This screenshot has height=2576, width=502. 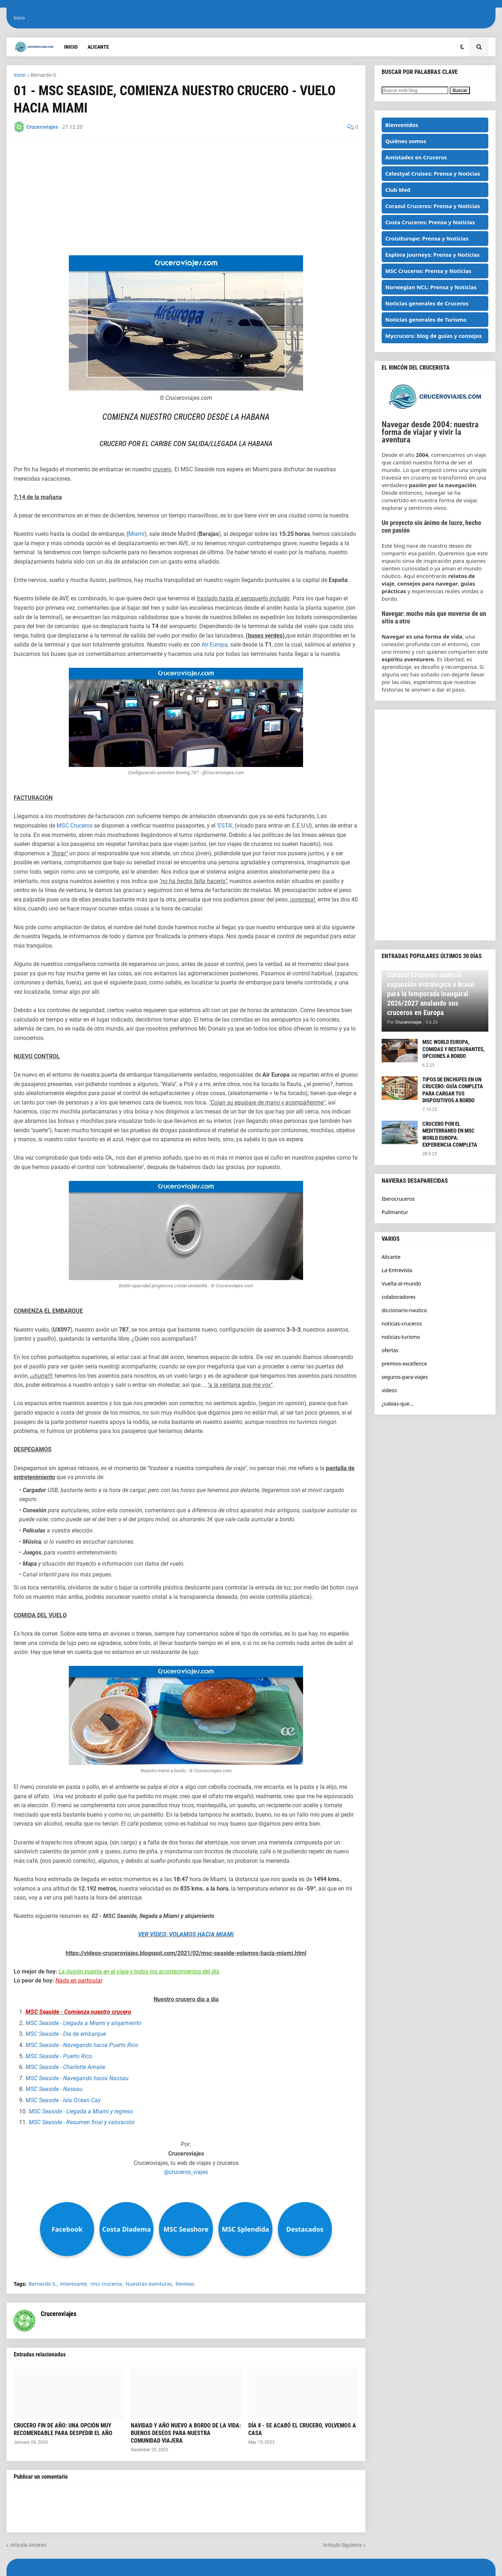 What do you see at coordinates (75, 825) in the screenshot?
I see `MSC Cruceros` at bounding box center [75, 825].